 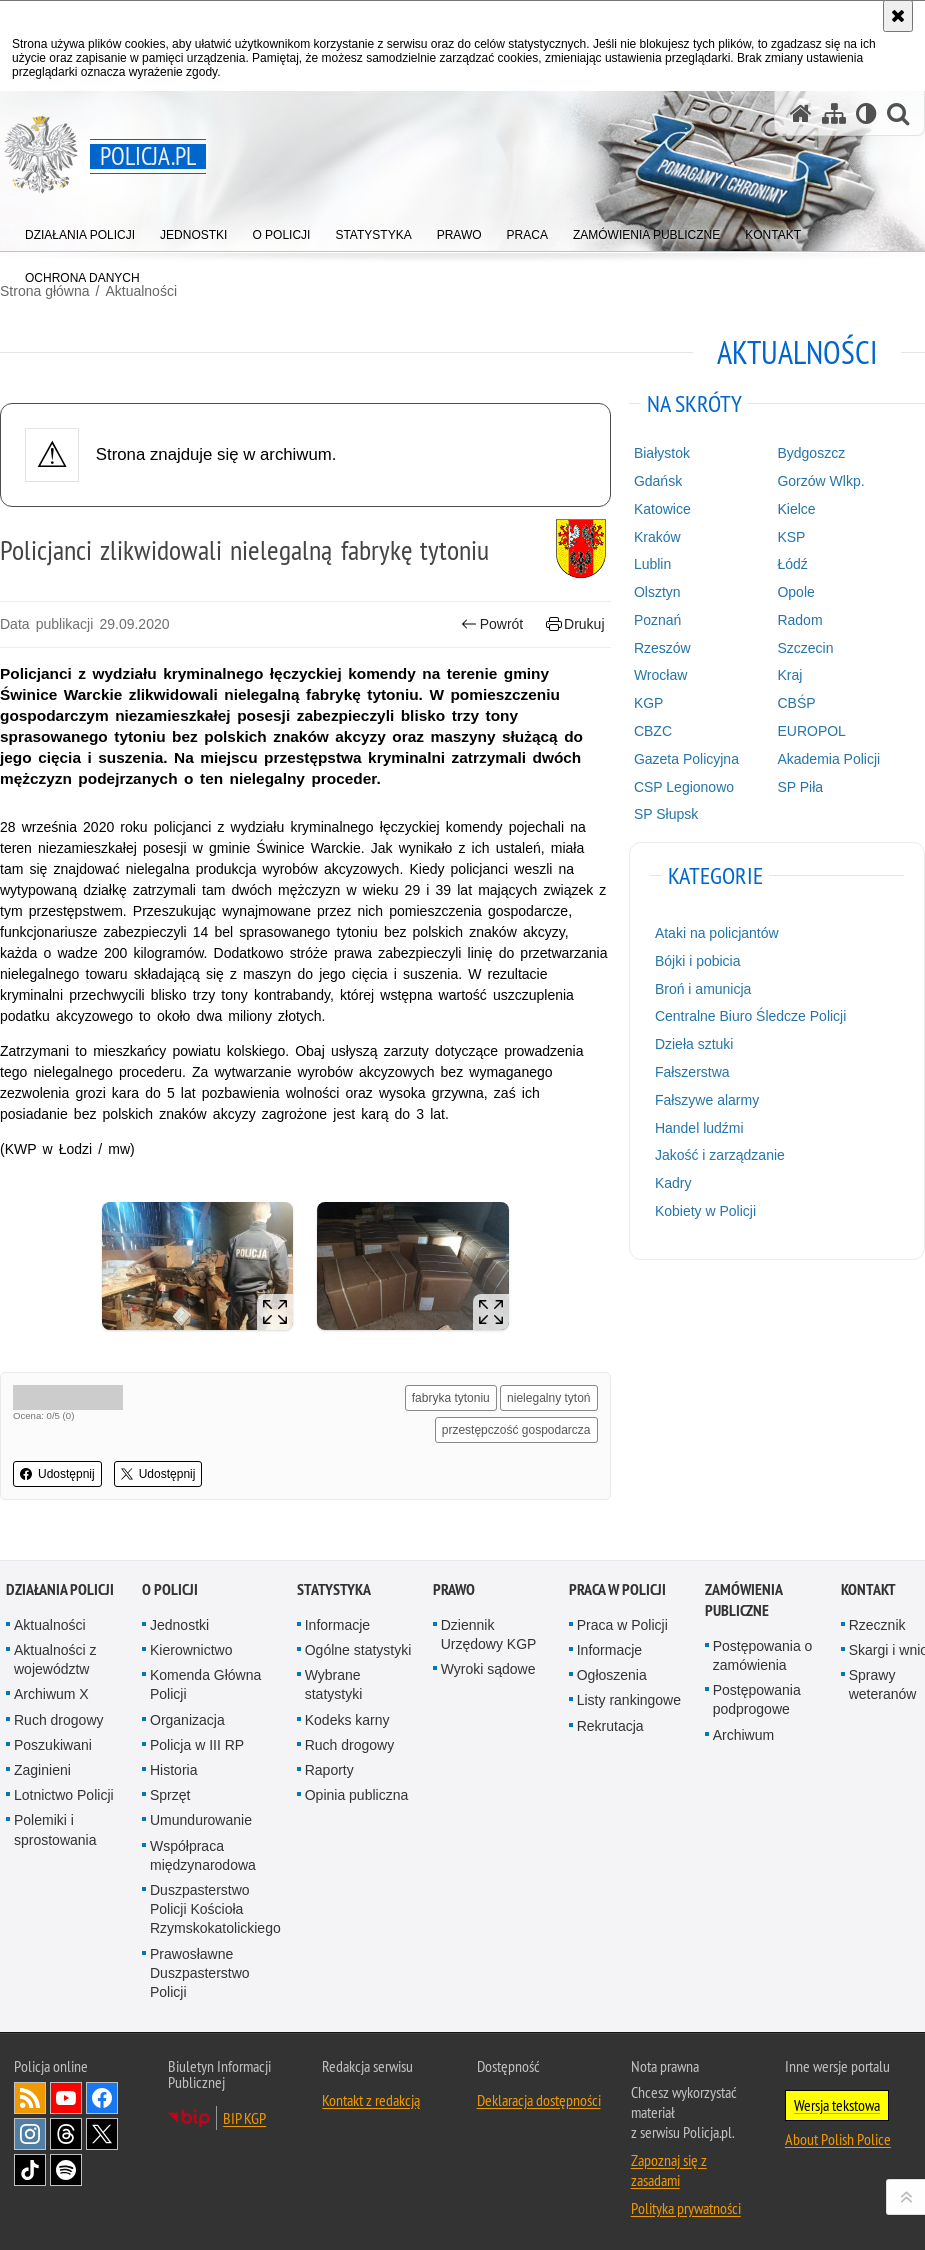 What do you see at coordinates (657, 537) in the screenshot?
I see `Kraków` at bounding box center [657, 537].